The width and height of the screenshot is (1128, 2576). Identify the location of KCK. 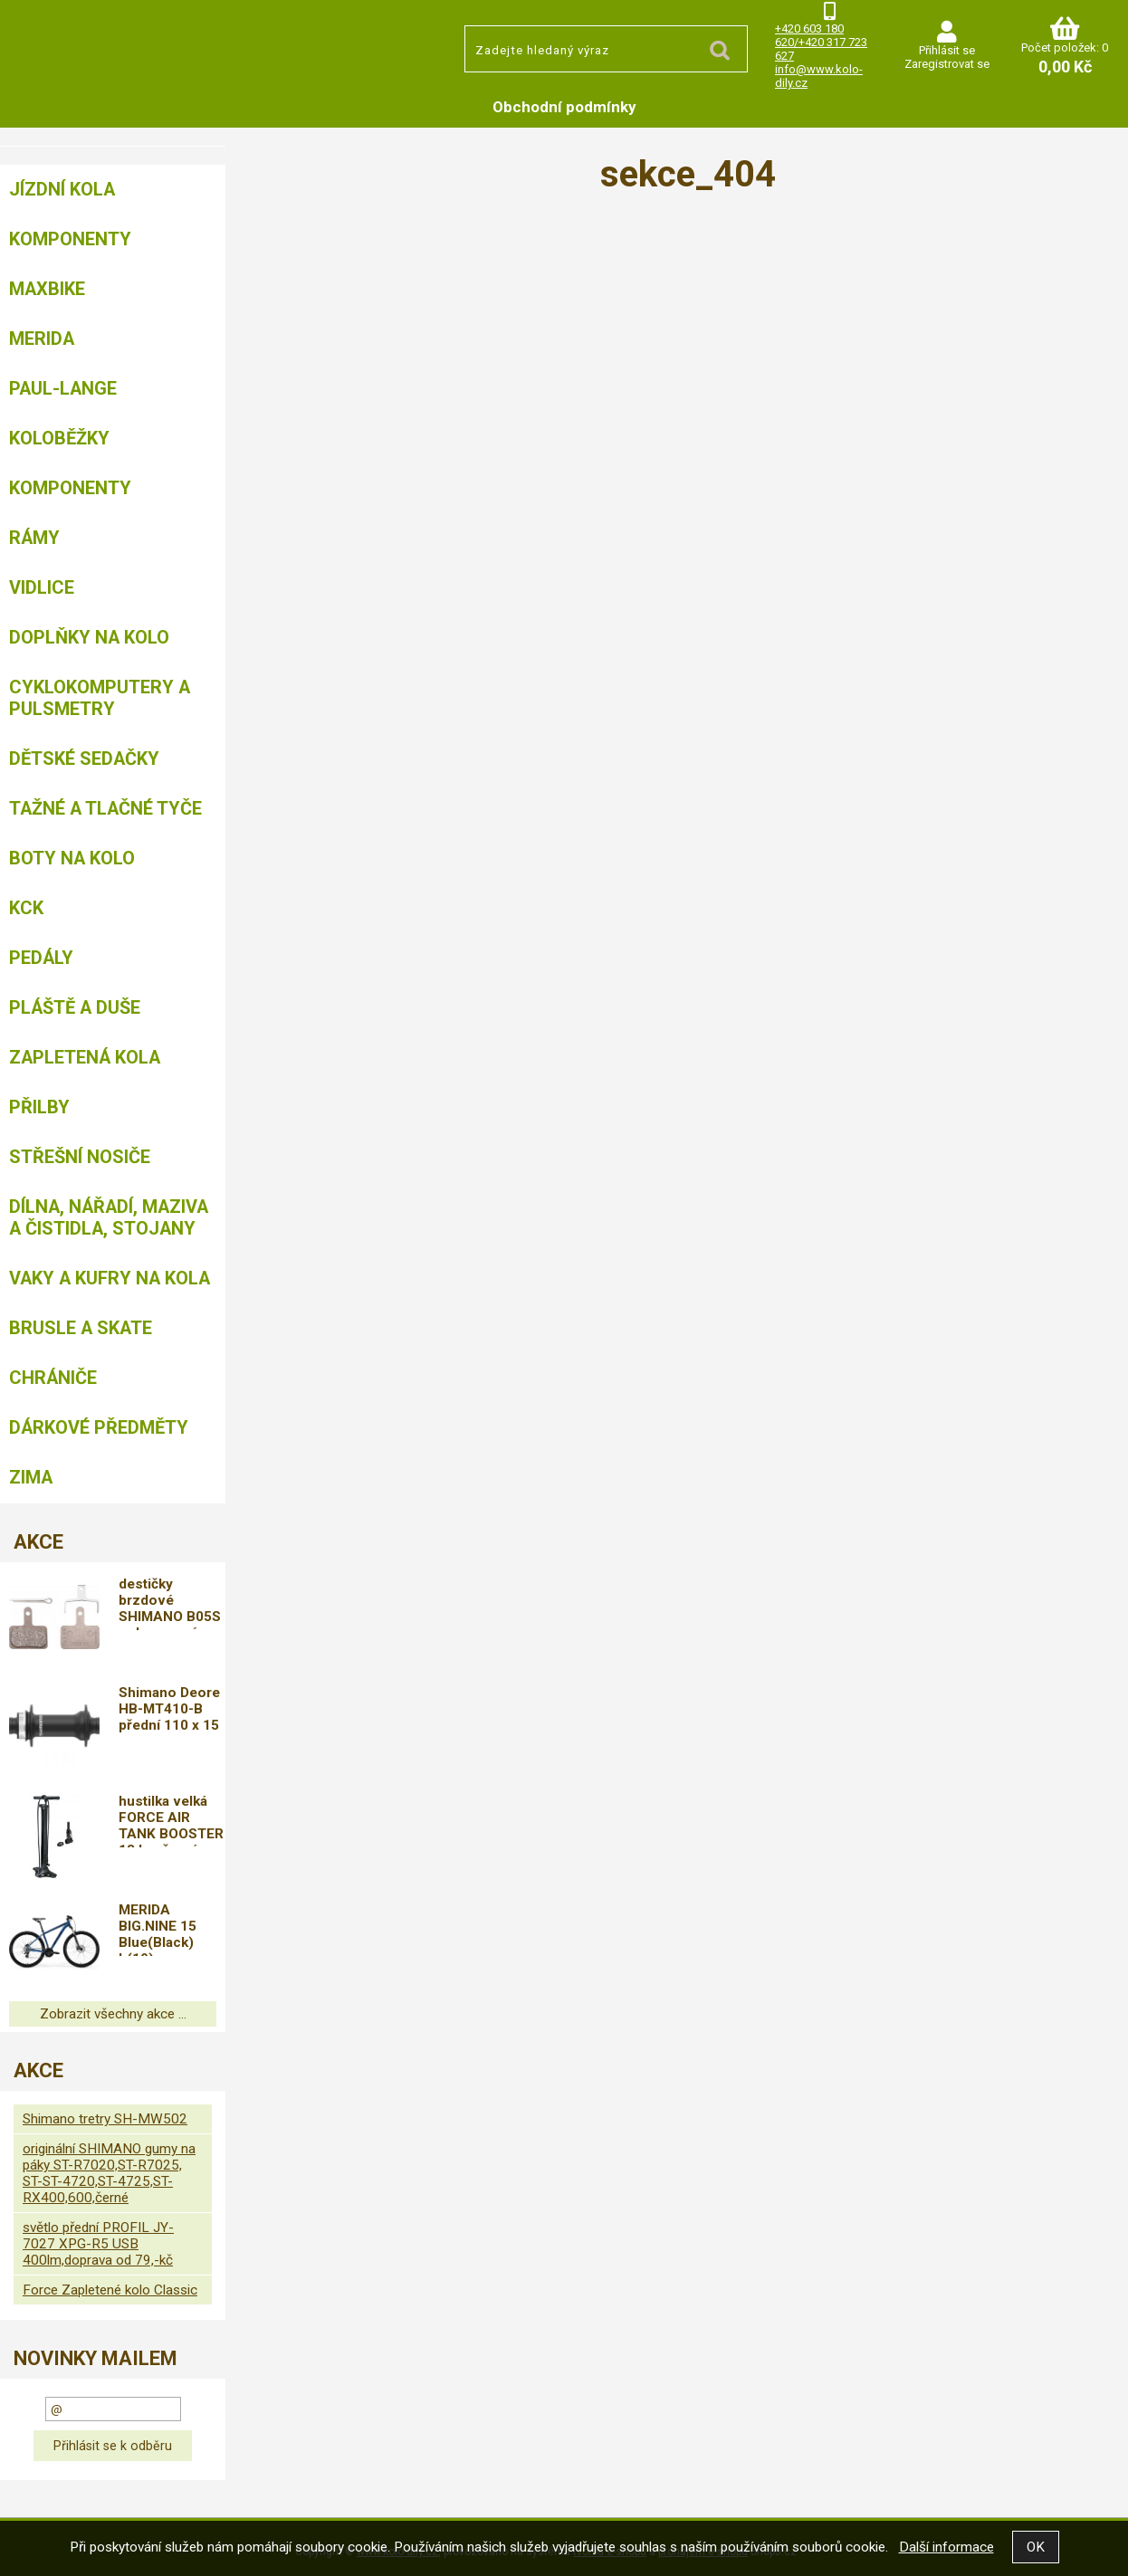
(26, 908).